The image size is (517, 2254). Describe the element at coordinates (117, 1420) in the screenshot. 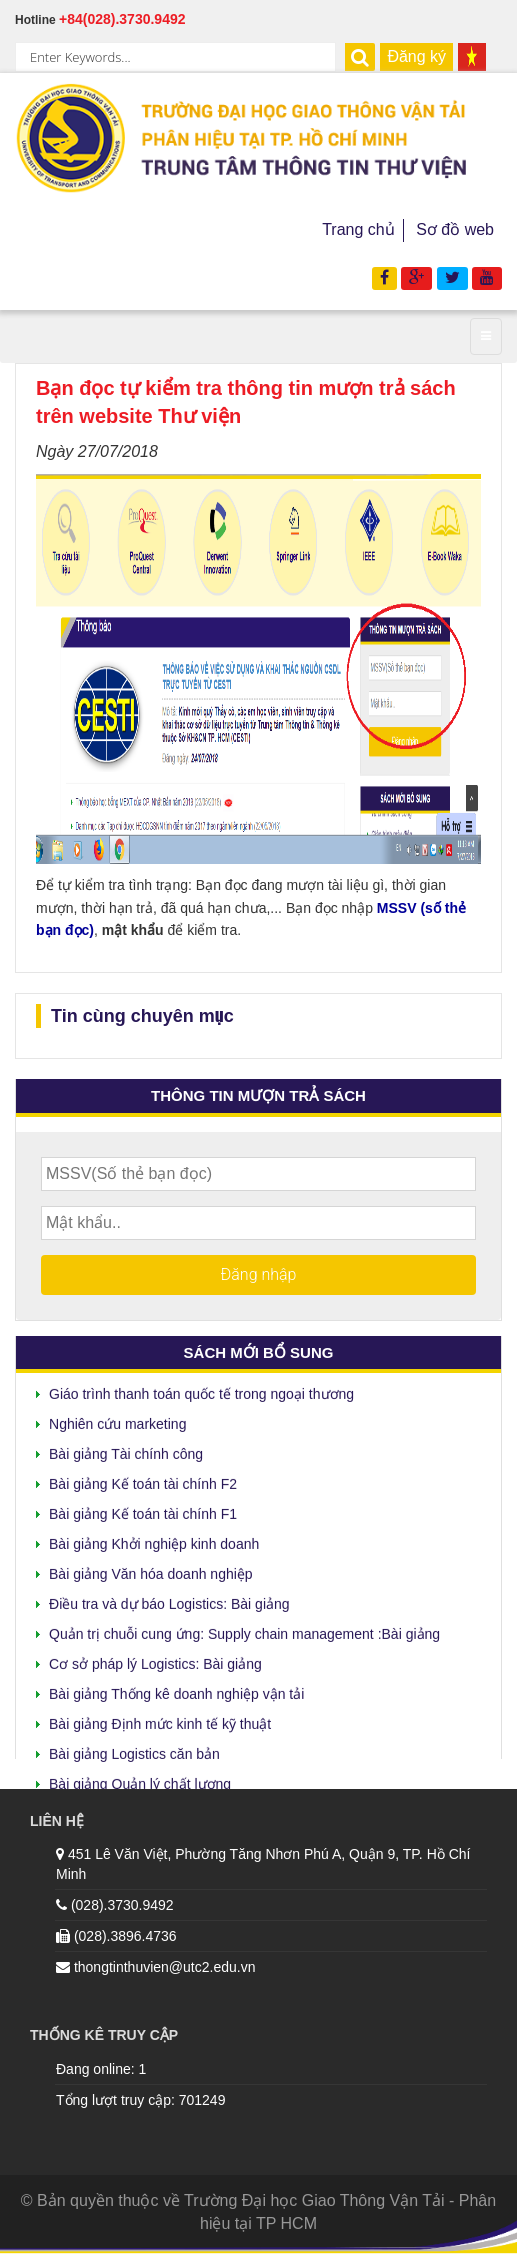

I see `Nghiên cứu marketing` at that location.